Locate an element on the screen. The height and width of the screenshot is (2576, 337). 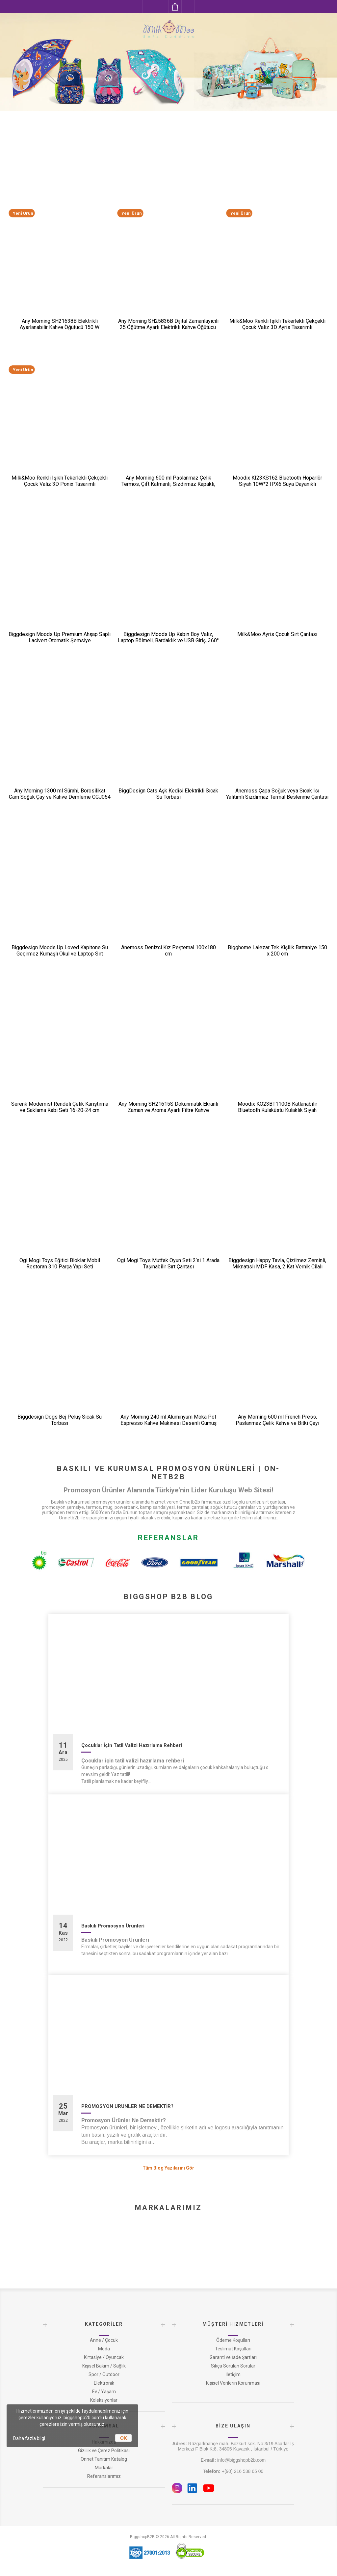
Ev / Yaşam is located at coordinates (104, 2391).